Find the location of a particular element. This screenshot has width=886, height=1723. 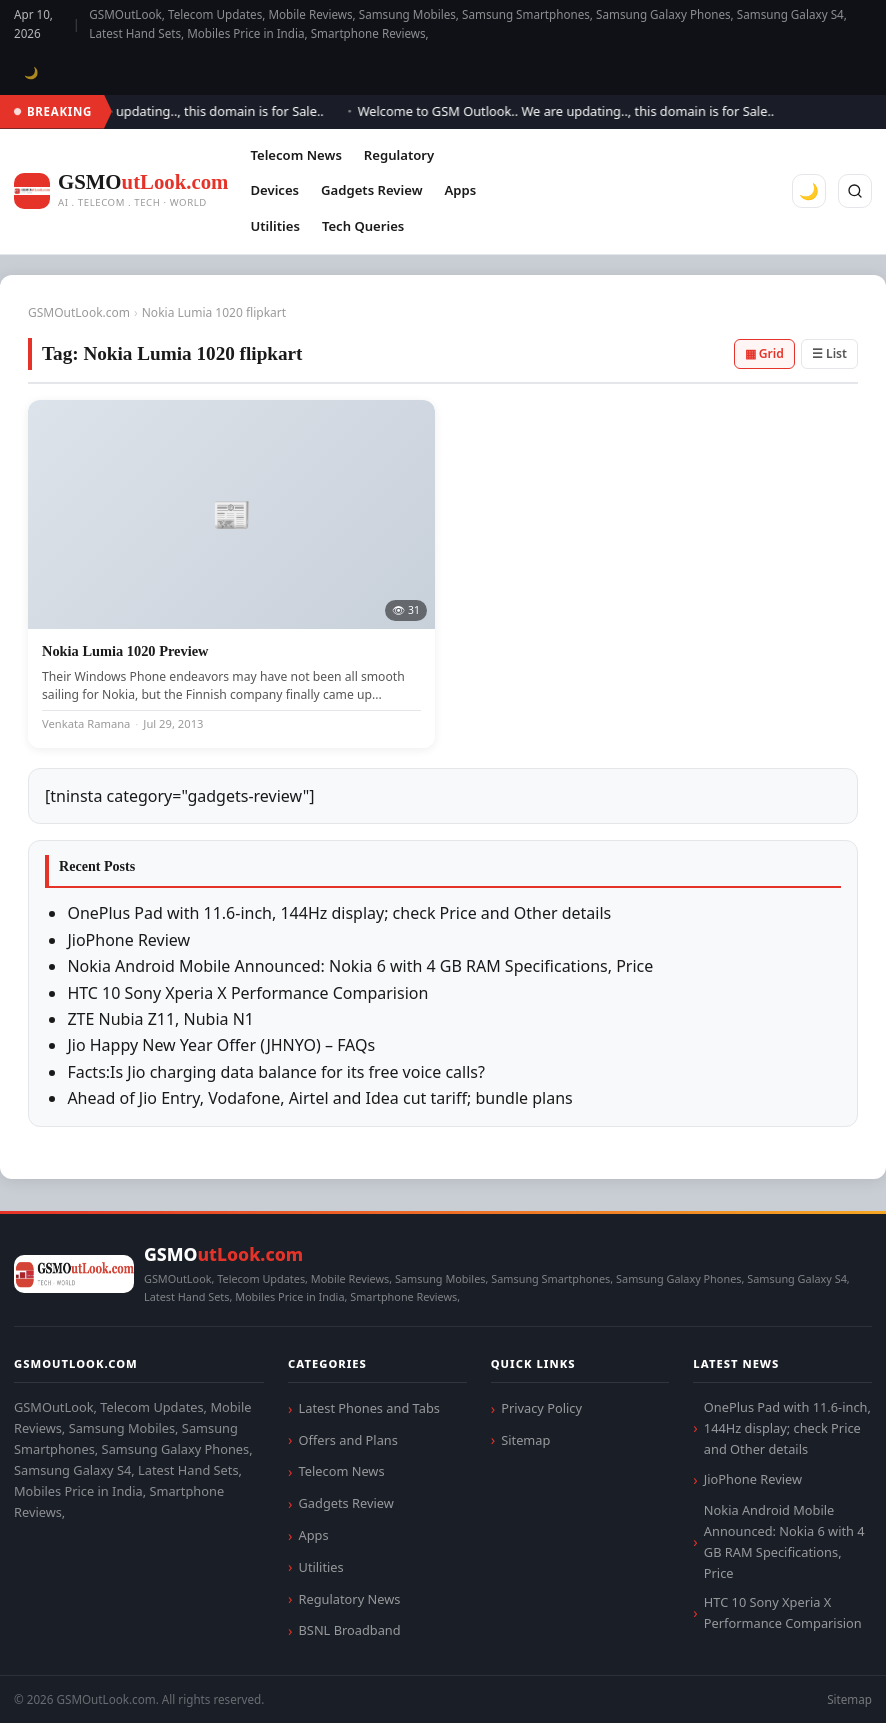

ZTE Nubia Z11, Nubia N1 is located at coordinates (160, 1019).